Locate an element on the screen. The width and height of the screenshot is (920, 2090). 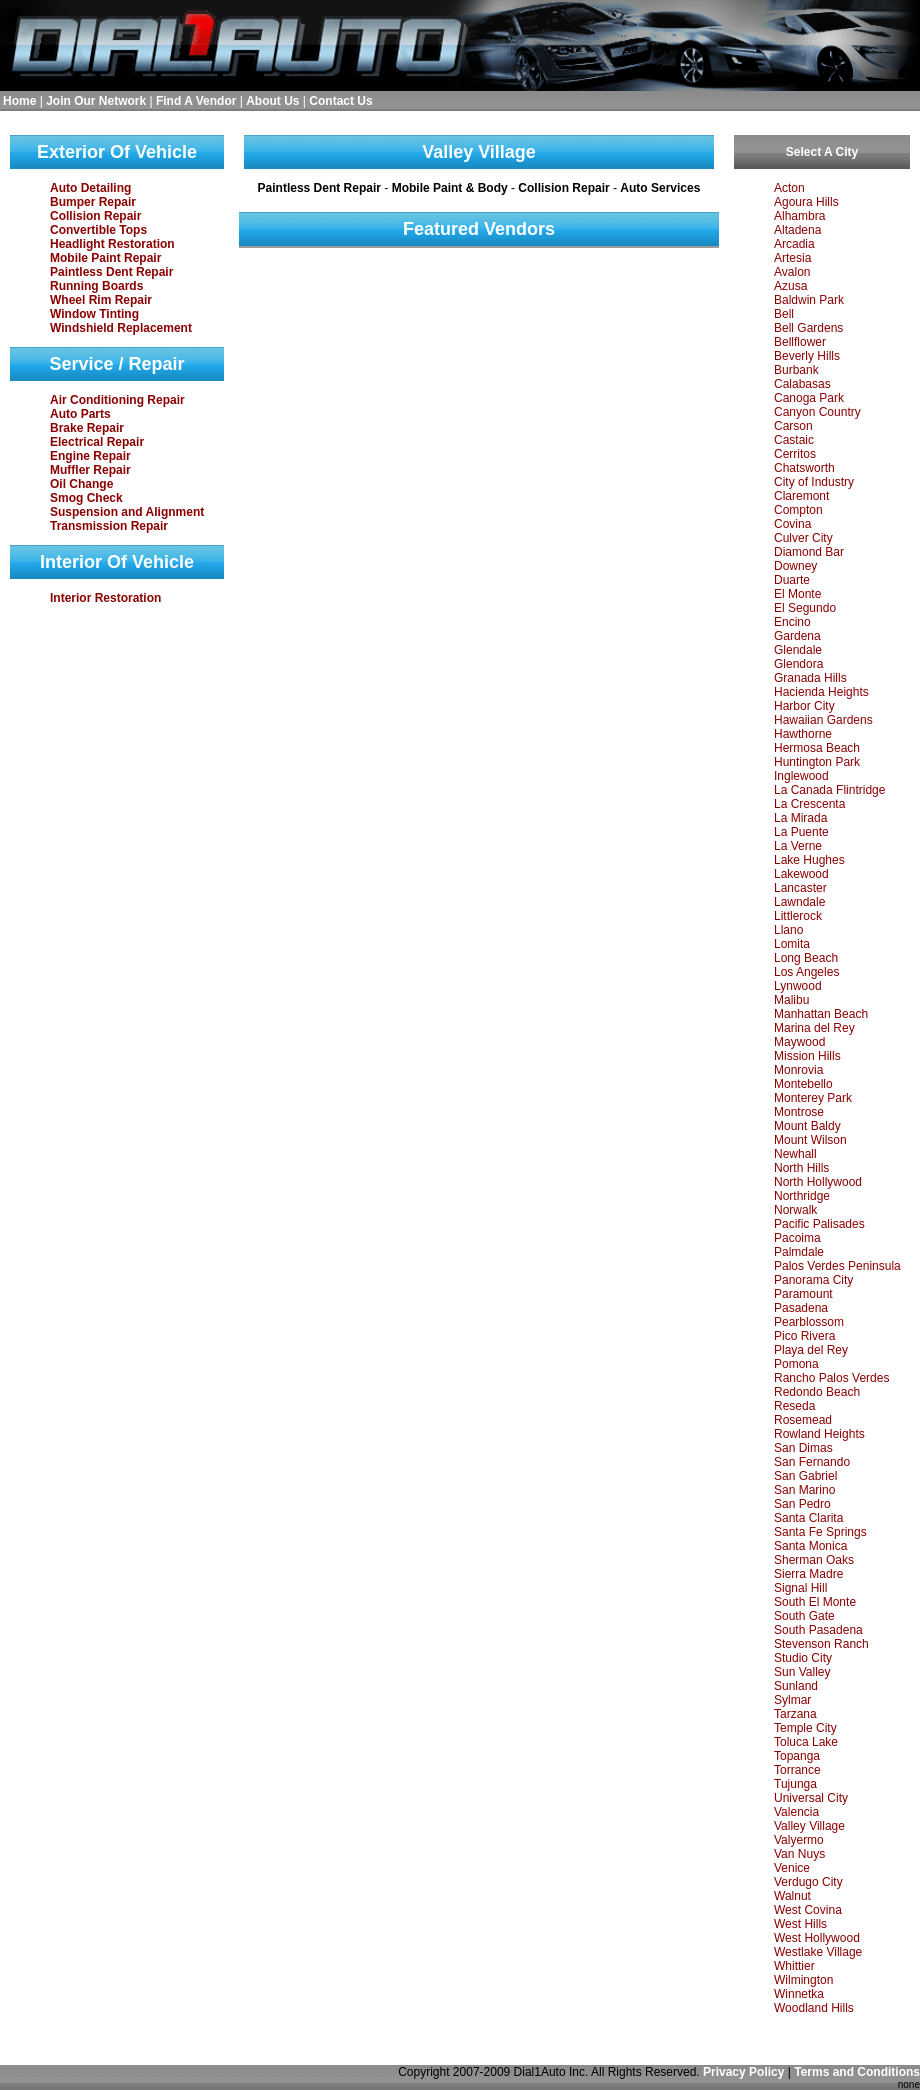
Malibu is located at coordinates (791, 1000).